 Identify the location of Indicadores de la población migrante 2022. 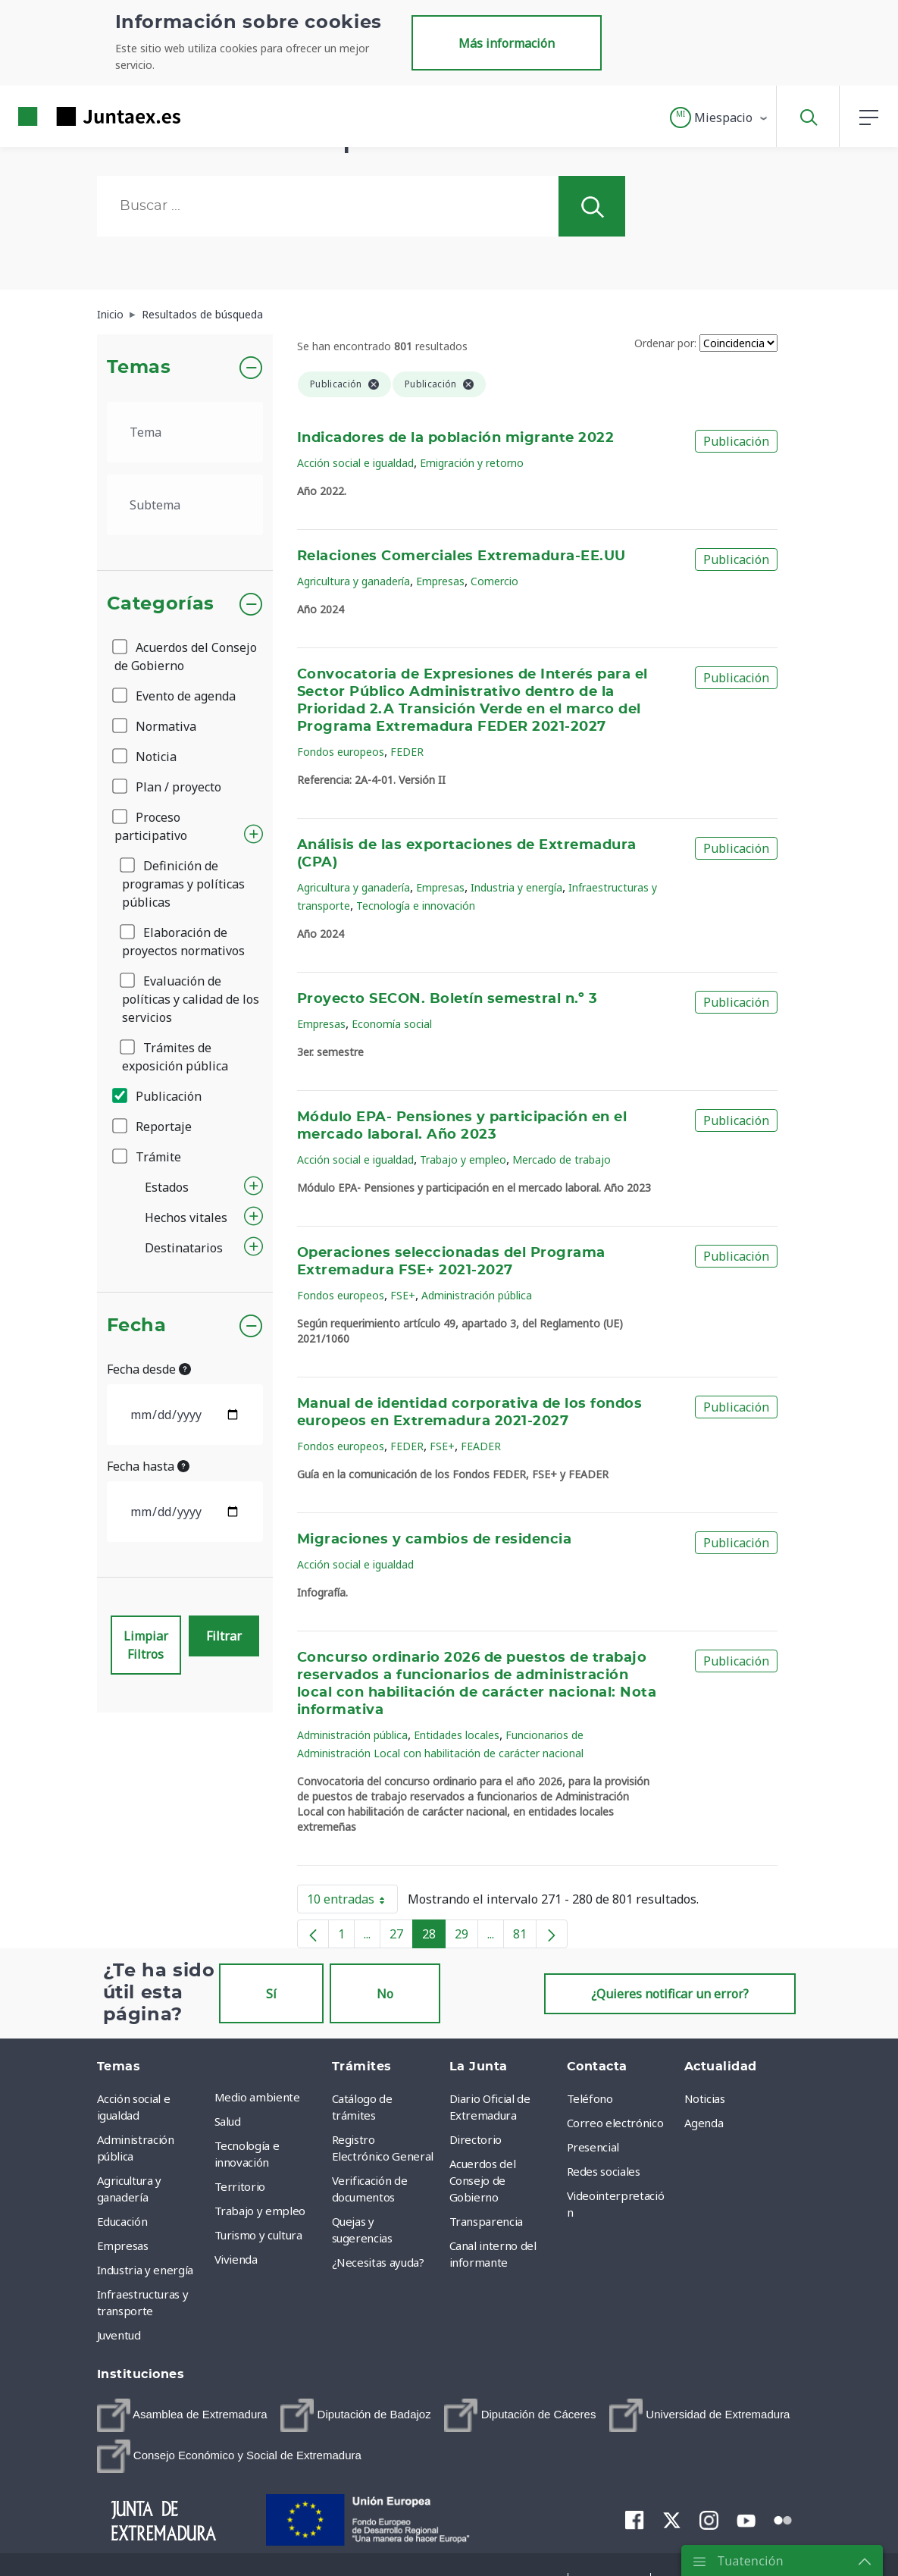
(455, 438).